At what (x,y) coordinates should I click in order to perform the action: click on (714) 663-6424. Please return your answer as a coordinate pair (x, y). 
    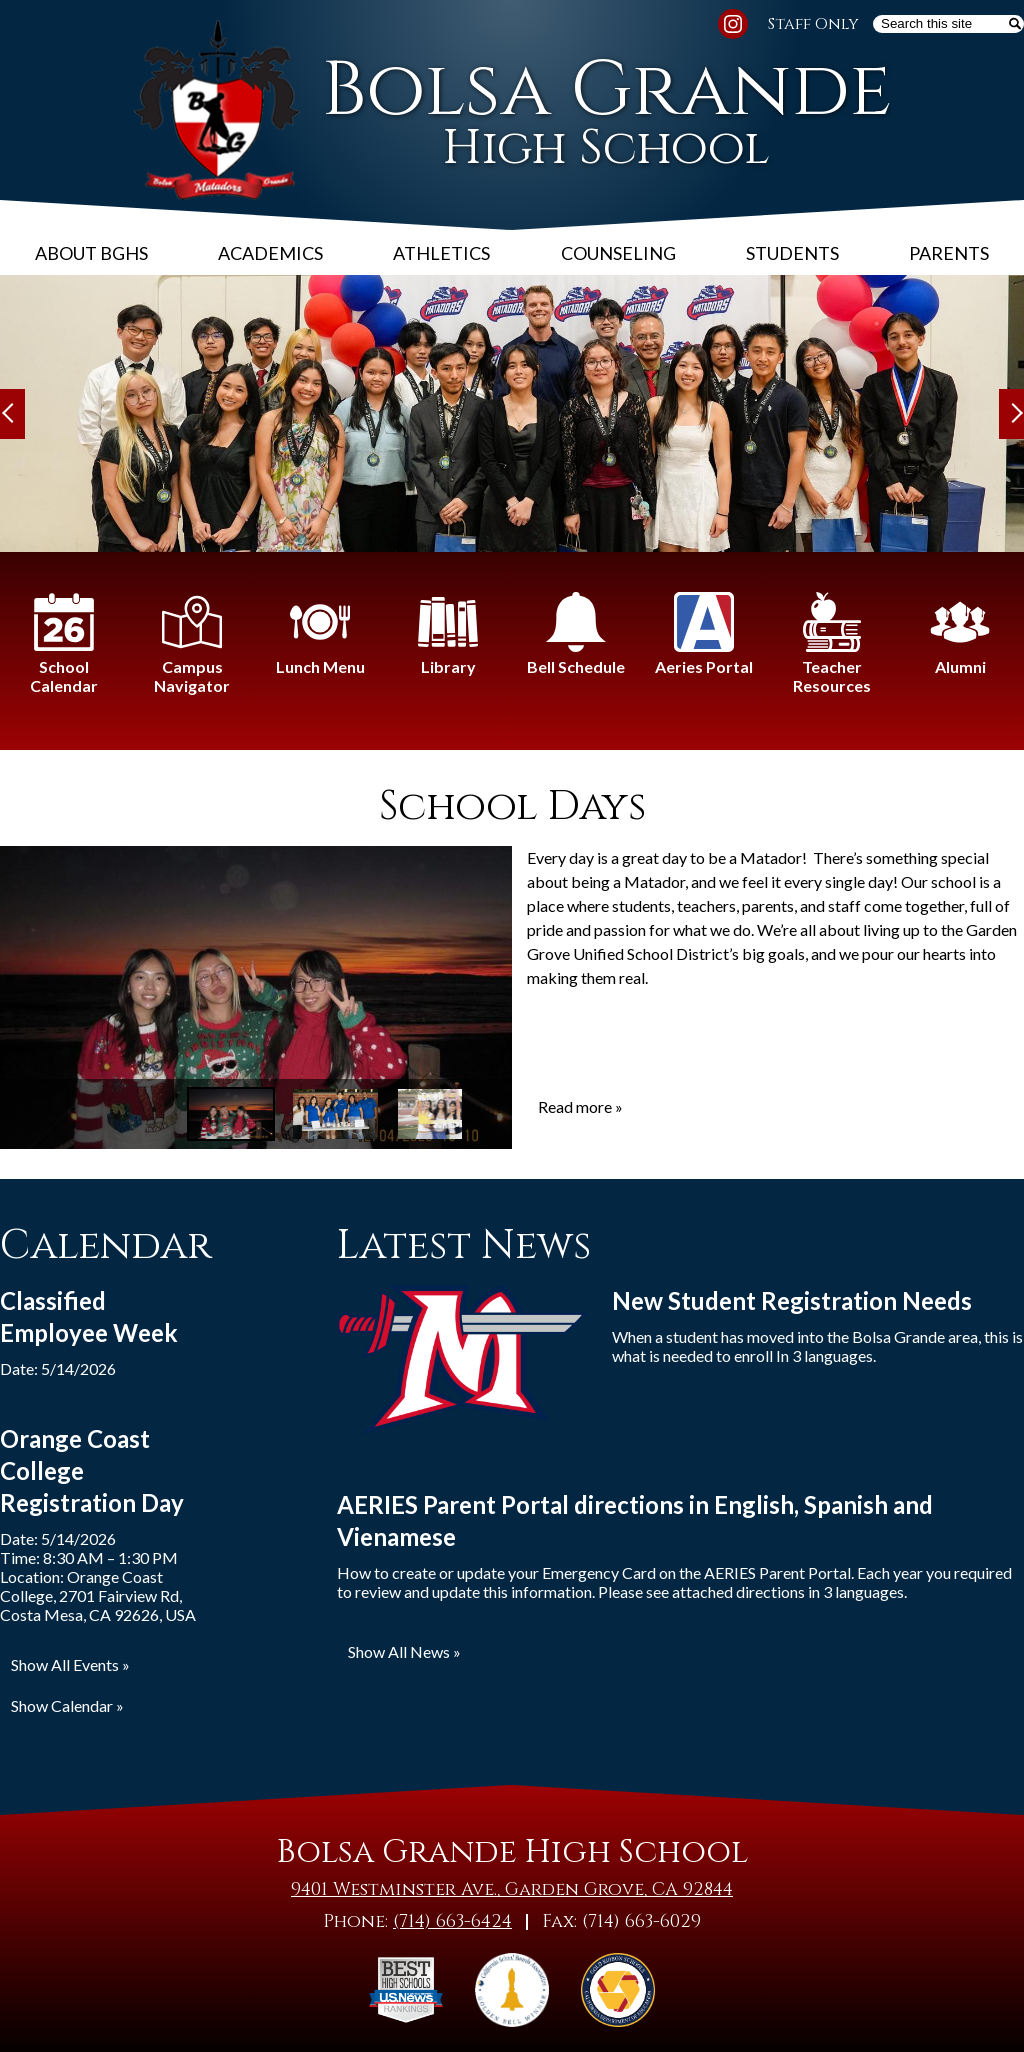
    Looking at the image, I should click on (452, 1921).